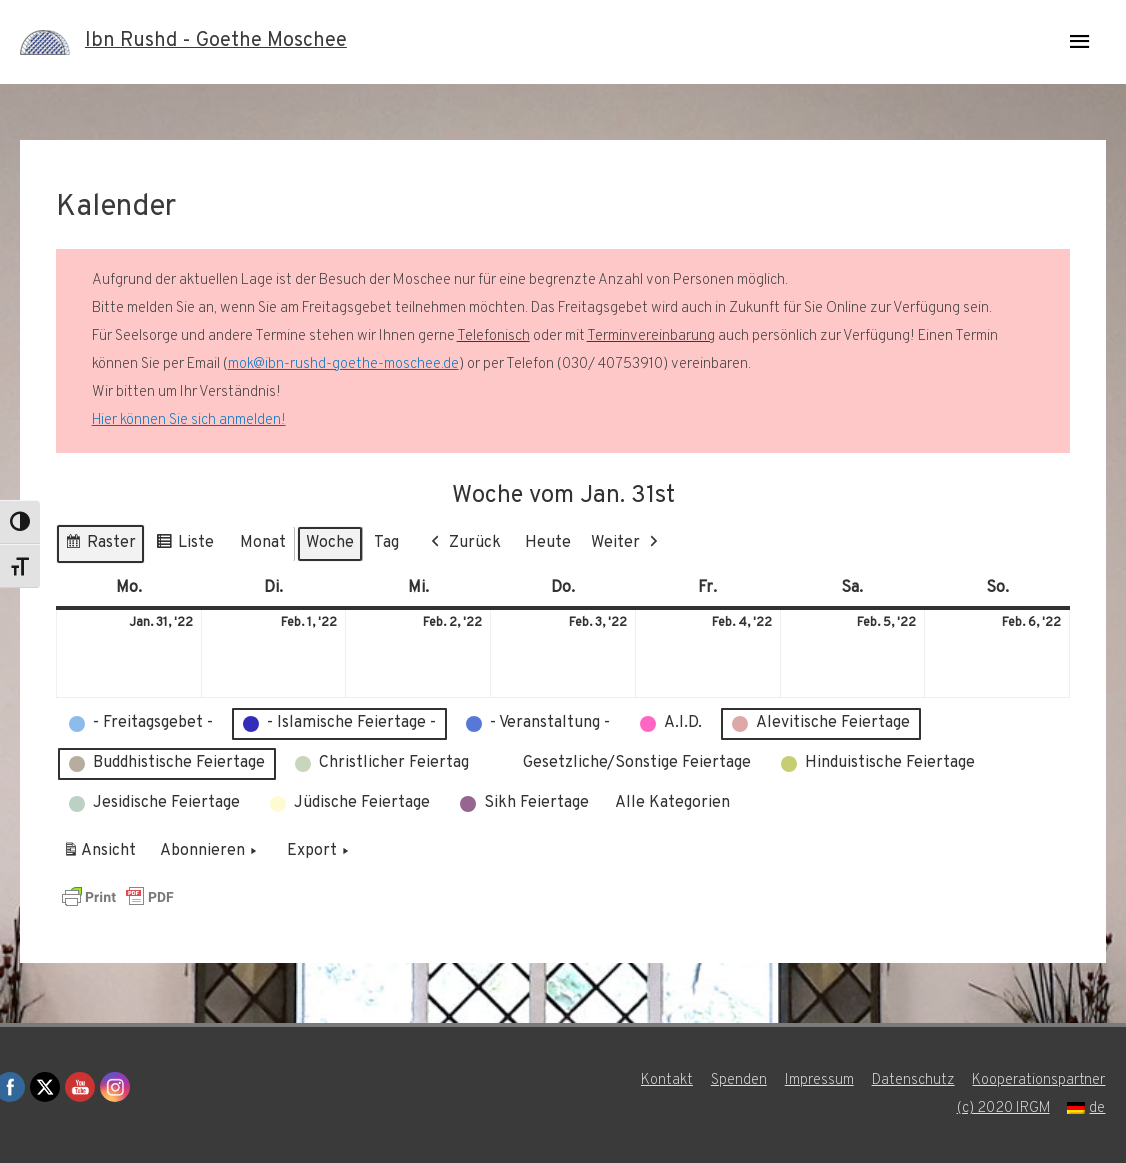 This screenshot has height=1163, width=1126. What do you see at coordinates (184, 546) in the screenshot?
I see `Liste` at bounding box center [184, 546].